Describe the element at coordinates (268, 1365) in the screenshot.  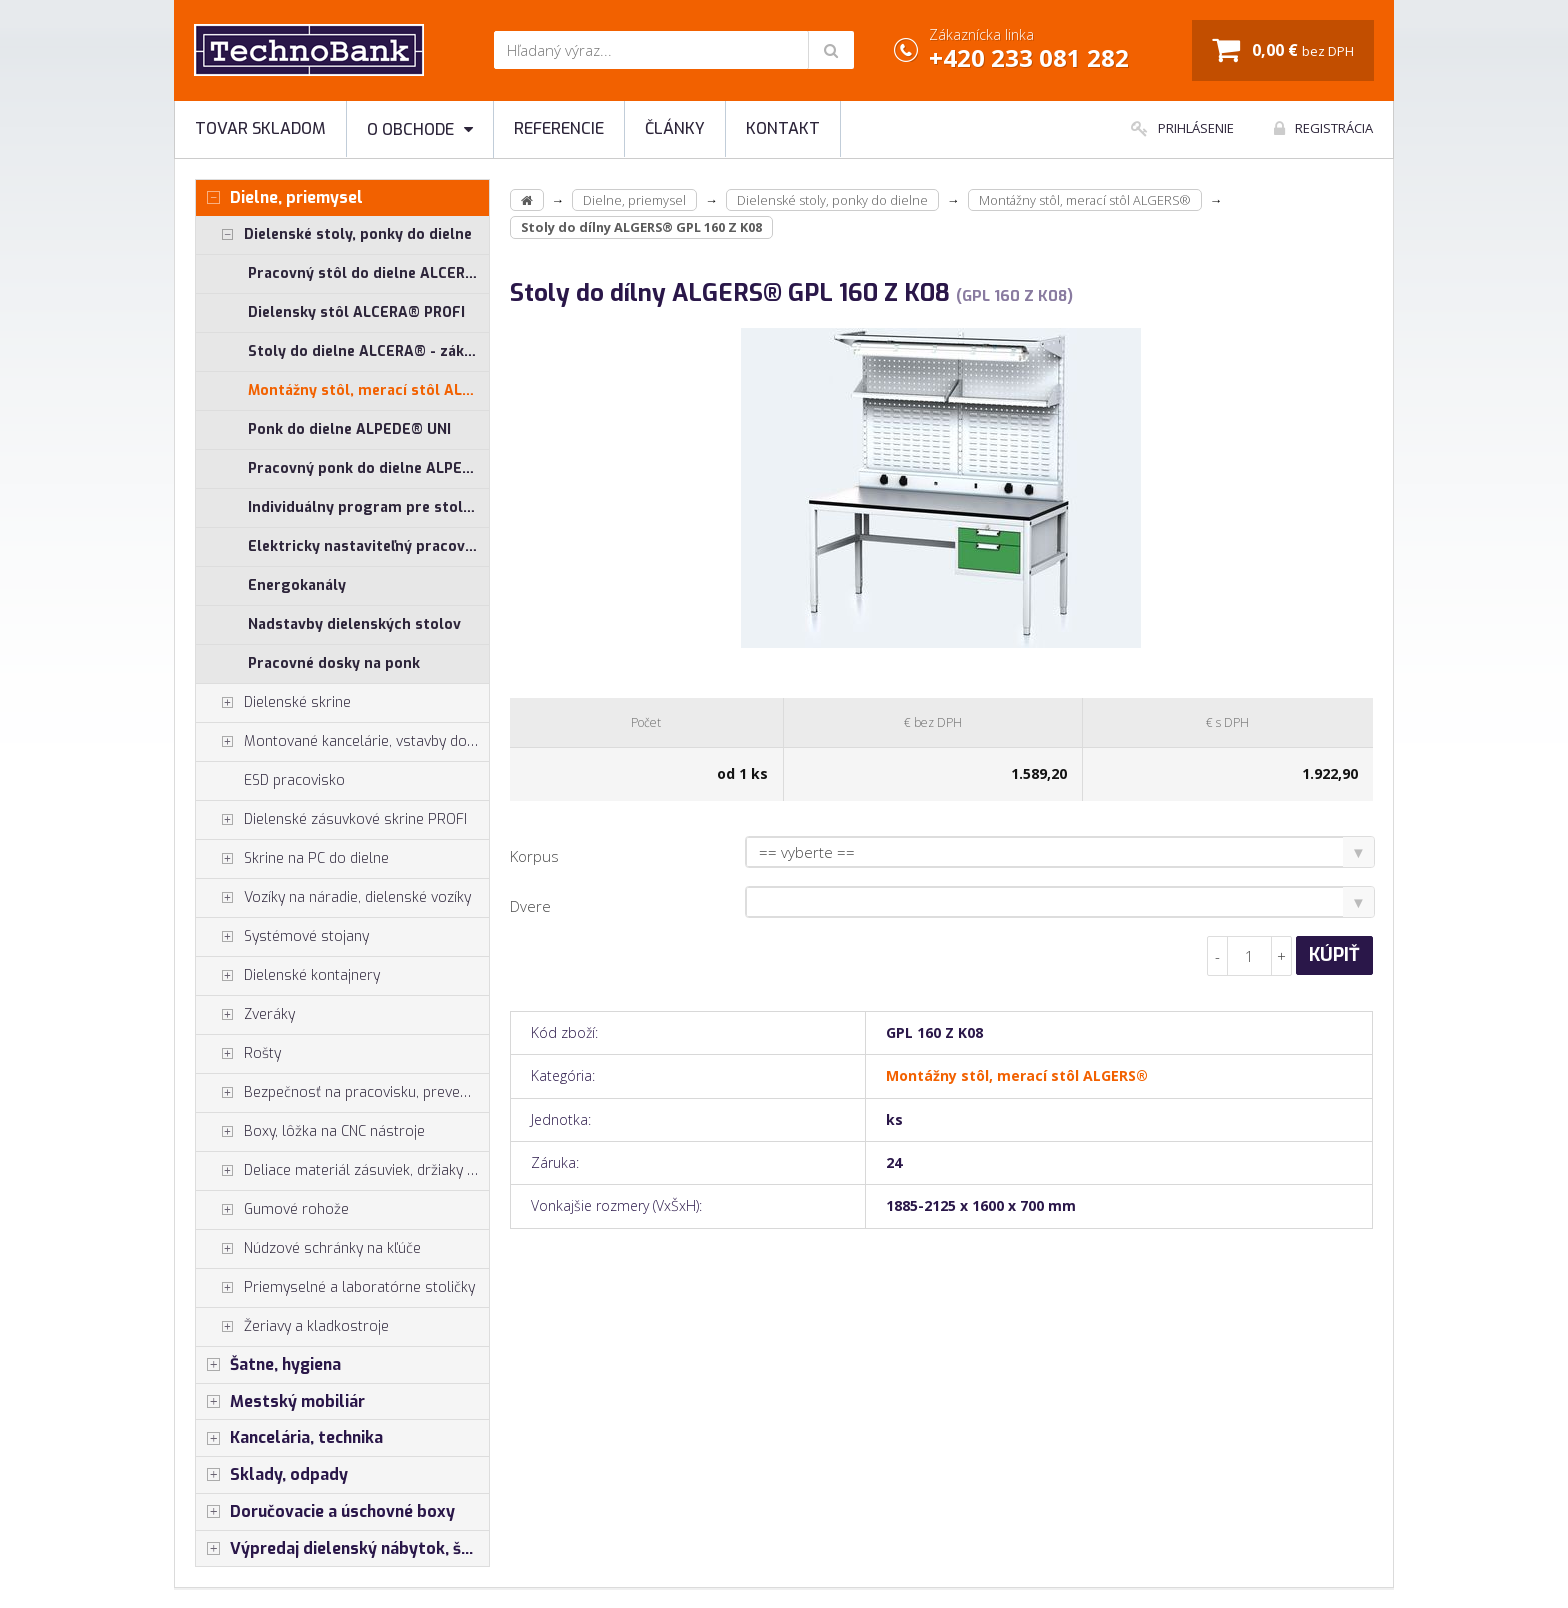
I see `Šatne, hygiena` at that location.